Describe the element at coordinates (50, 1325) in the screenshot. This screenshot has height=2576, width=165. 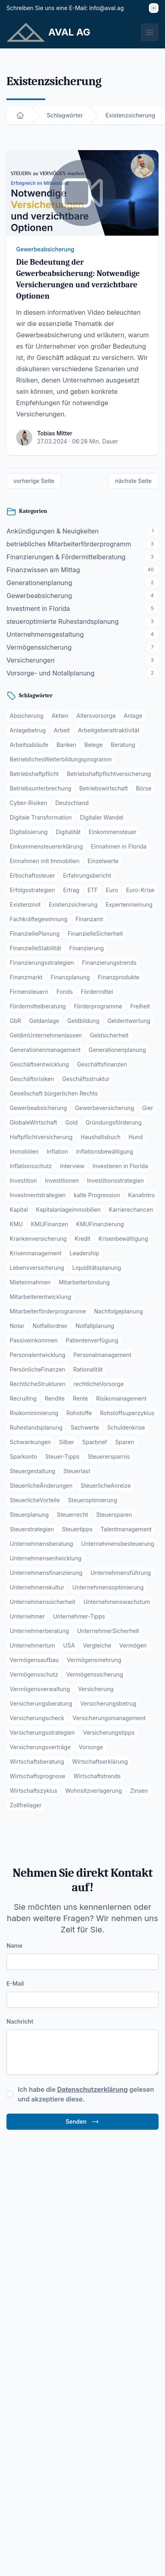
I see `Notfallordner` at that location.